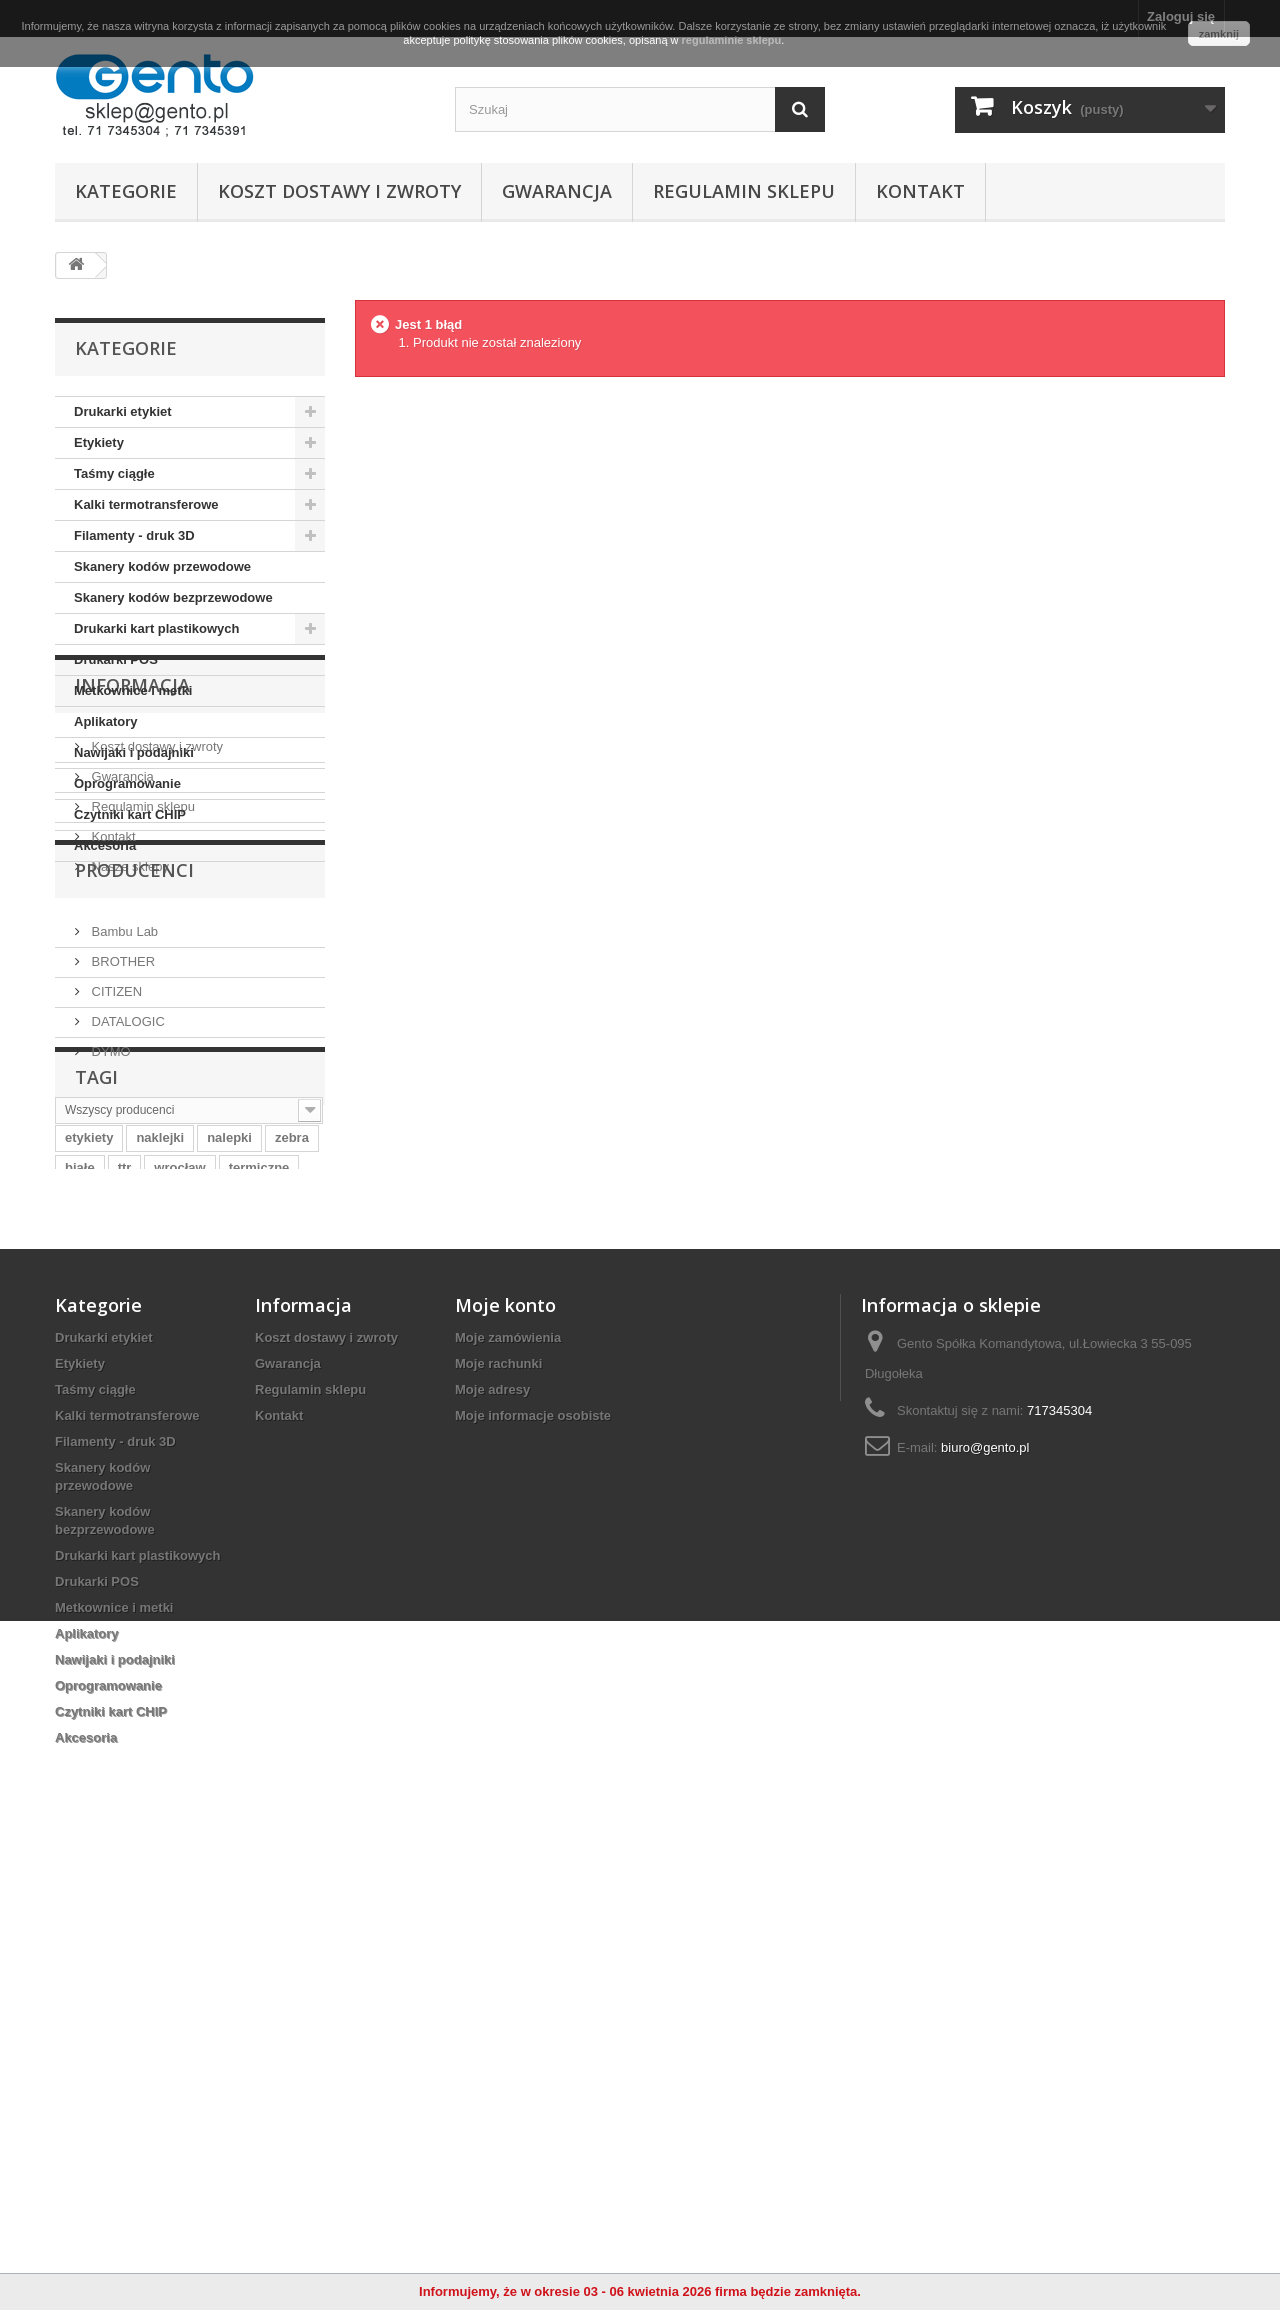 This screenshot has width=1280, height=2310. What do you see at coordinates (498, 1809) in the screenshot?
I see `Moje rachunki` at bounding box center [498, 1809].